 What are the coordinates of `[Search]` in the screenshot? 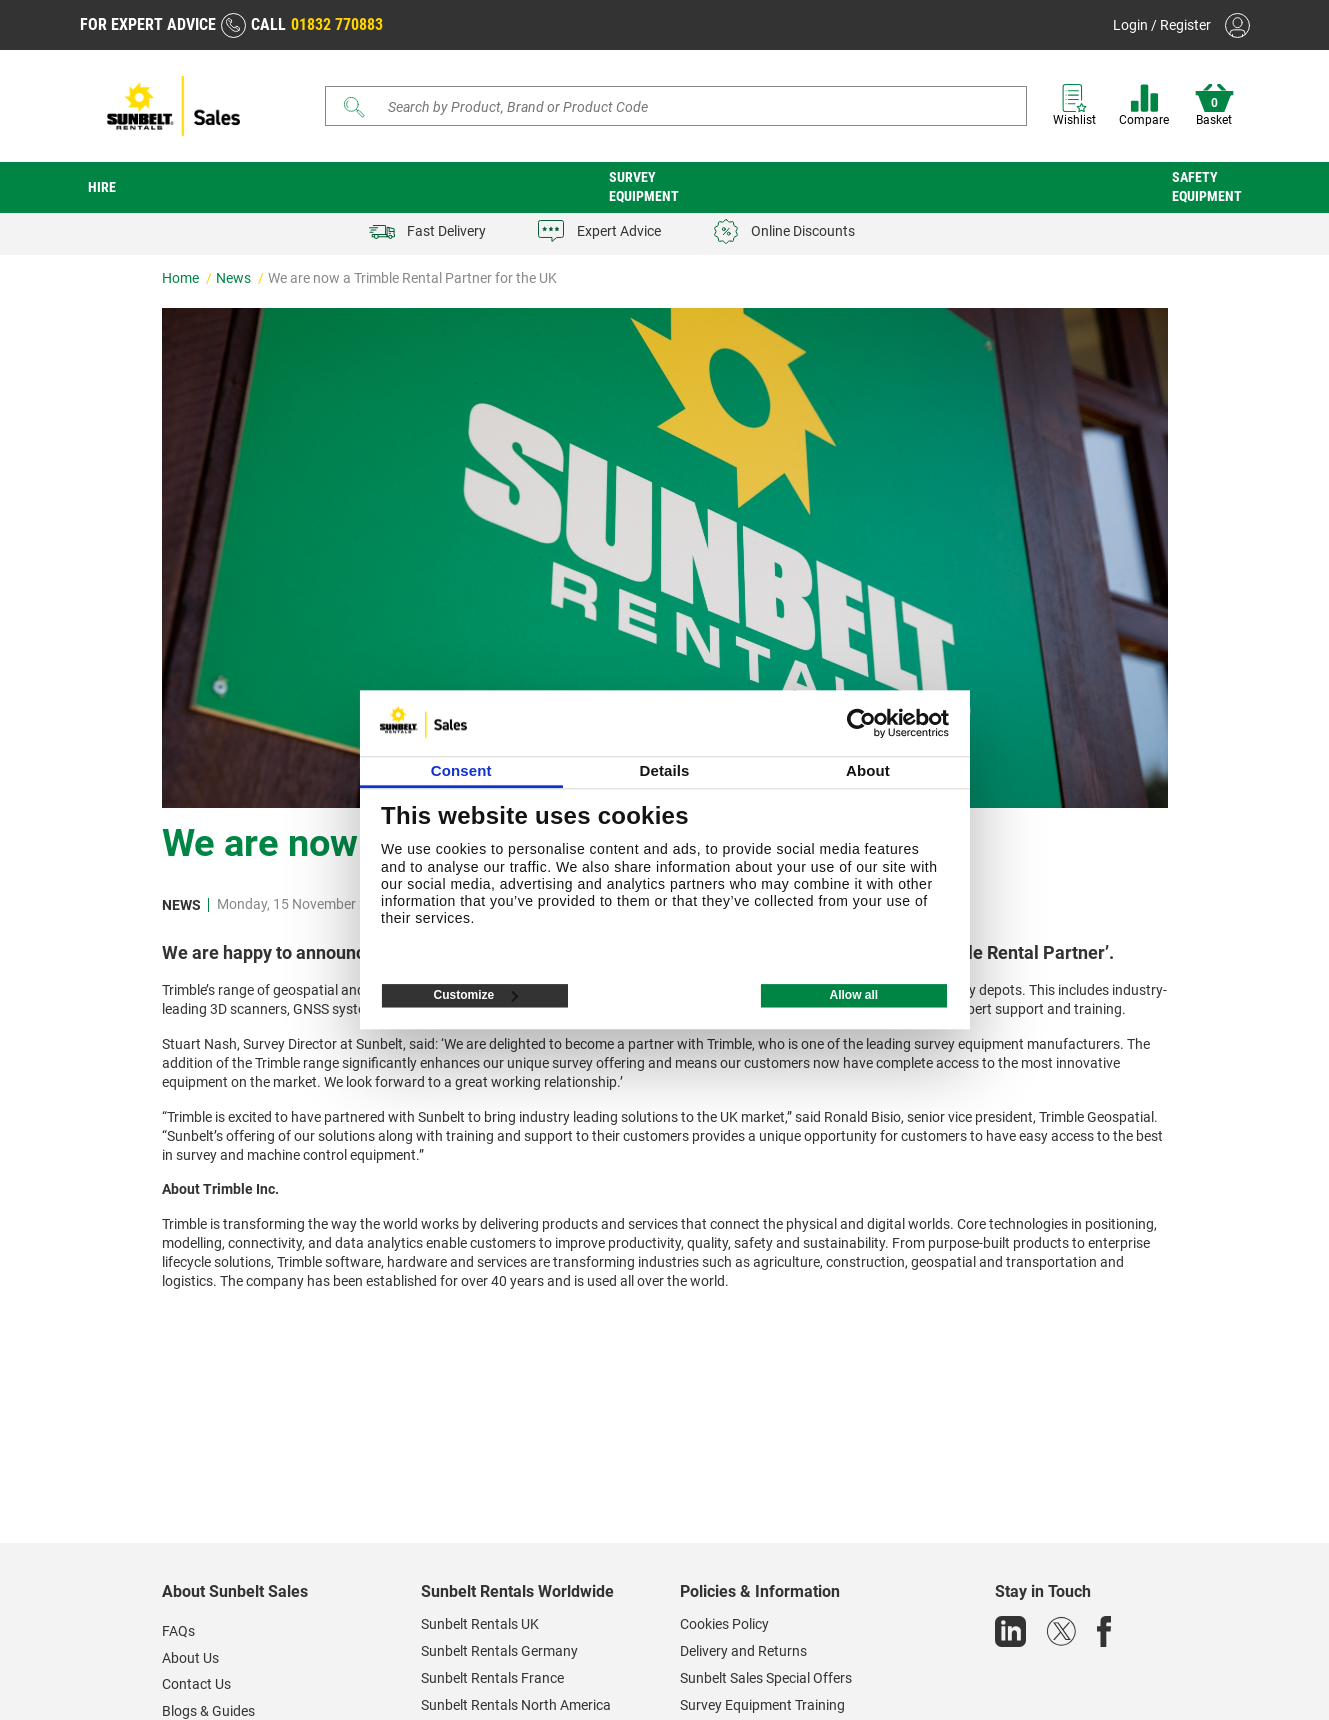 It's located at (676, 106).